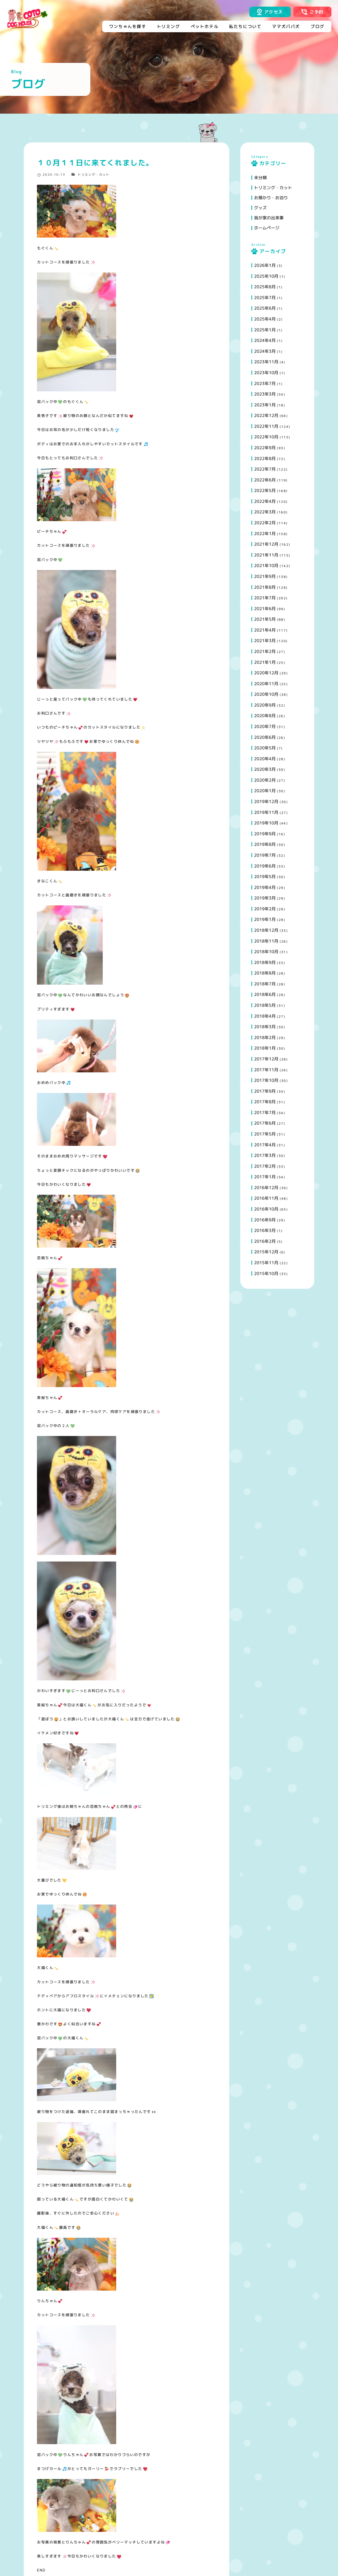 The image size is (338, 2576). I want to click on 2020年5月, so click(265, 748).